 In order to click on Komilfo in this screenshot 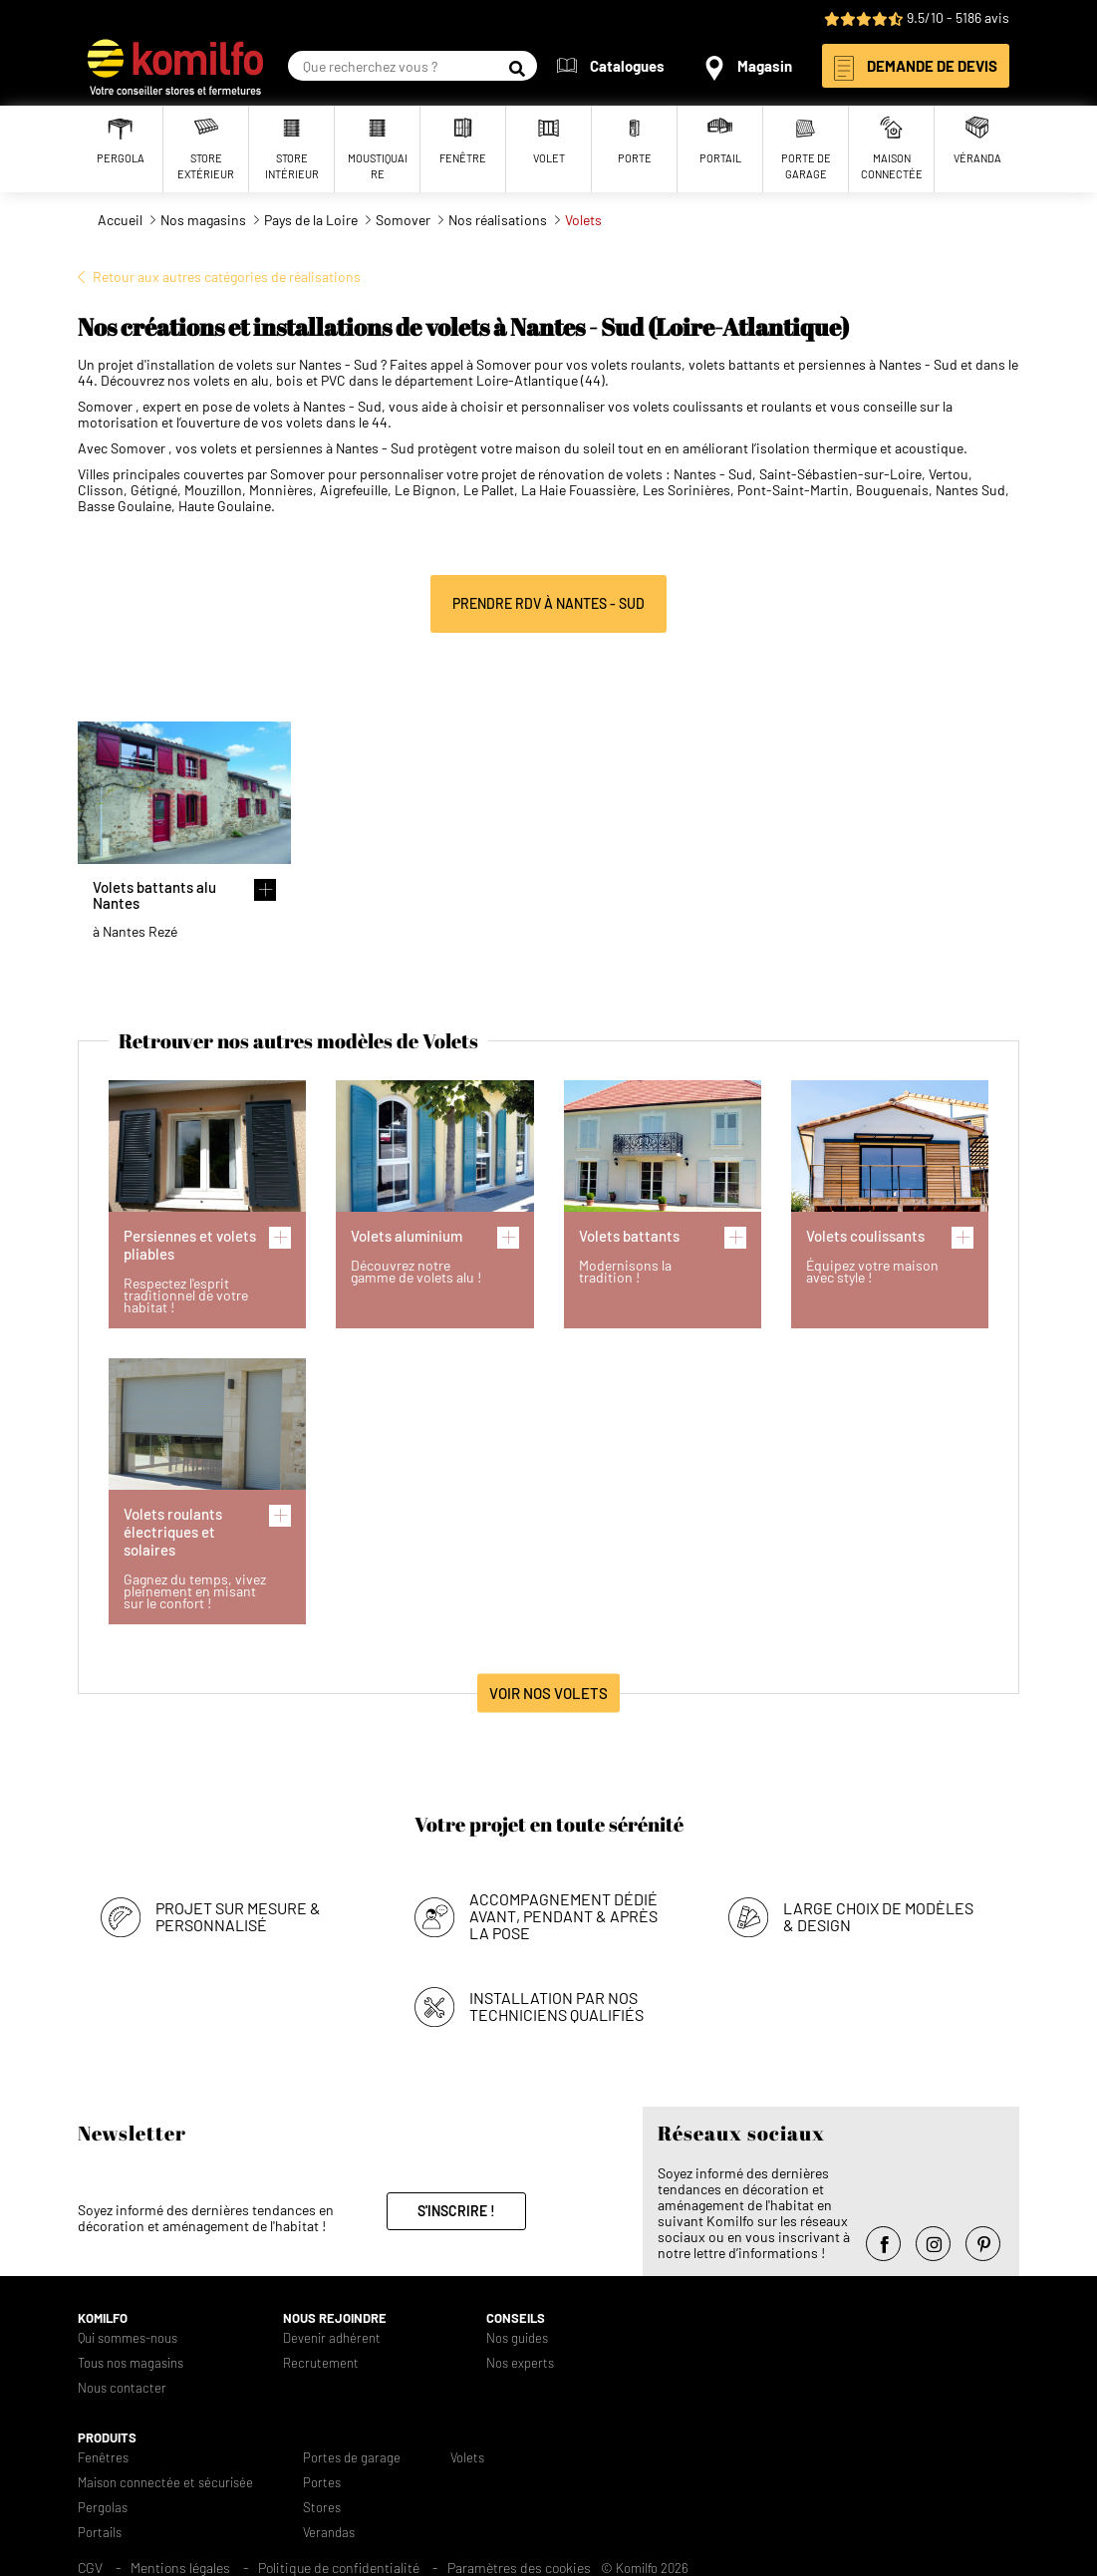, I will do `click(103, 2318)`.